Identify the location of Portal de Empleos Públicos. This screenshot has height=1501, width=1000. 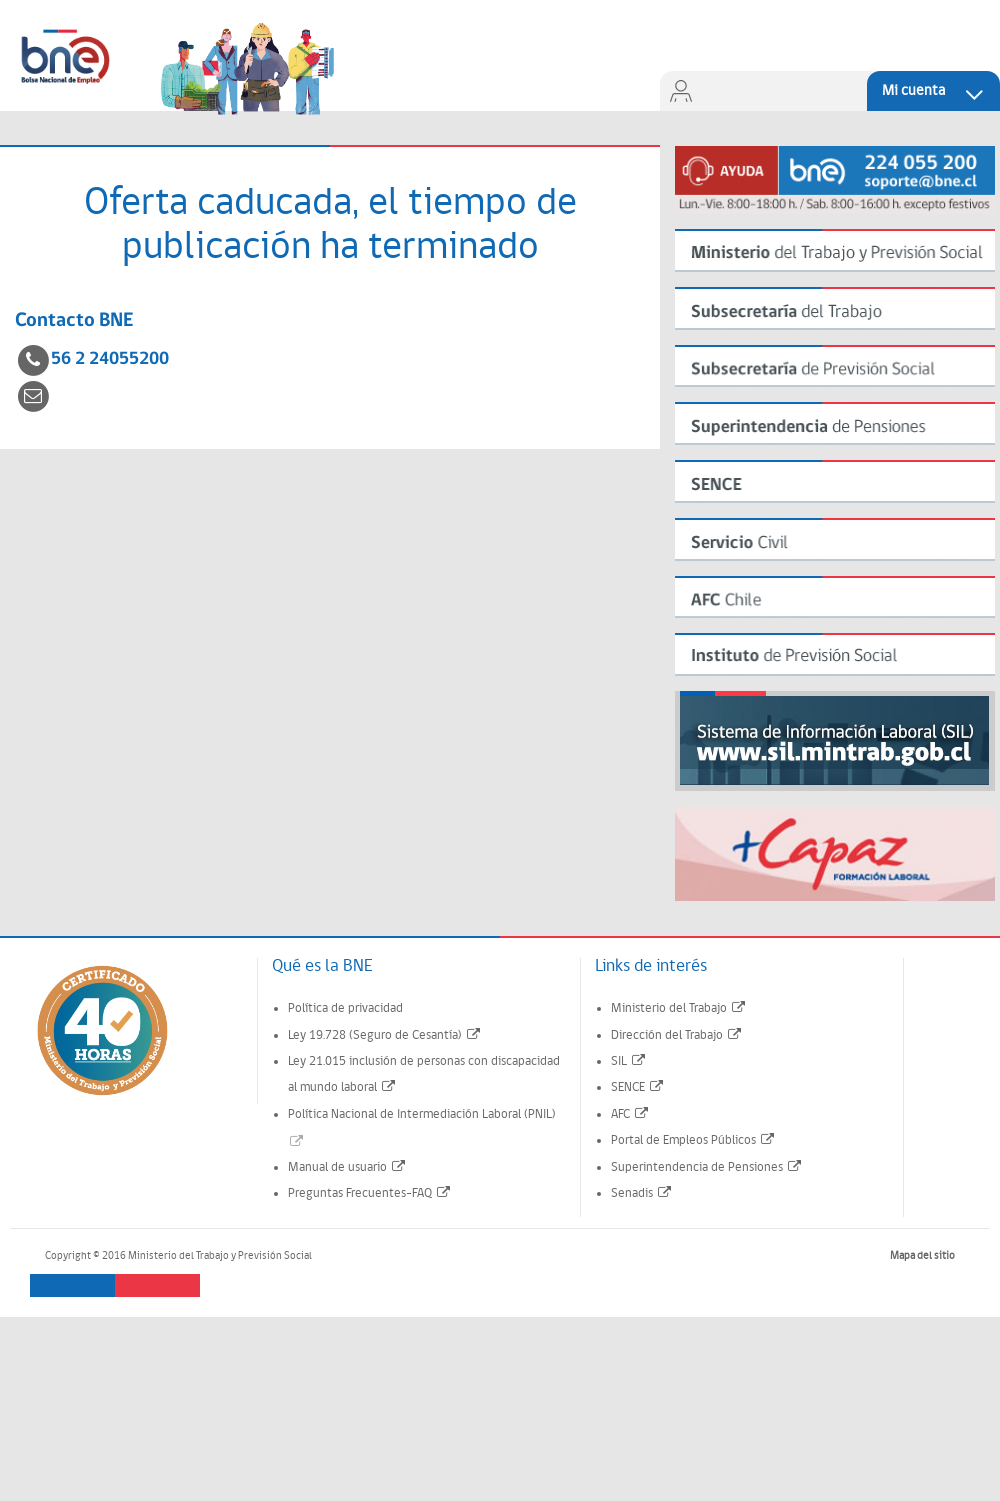
(693, 1140).